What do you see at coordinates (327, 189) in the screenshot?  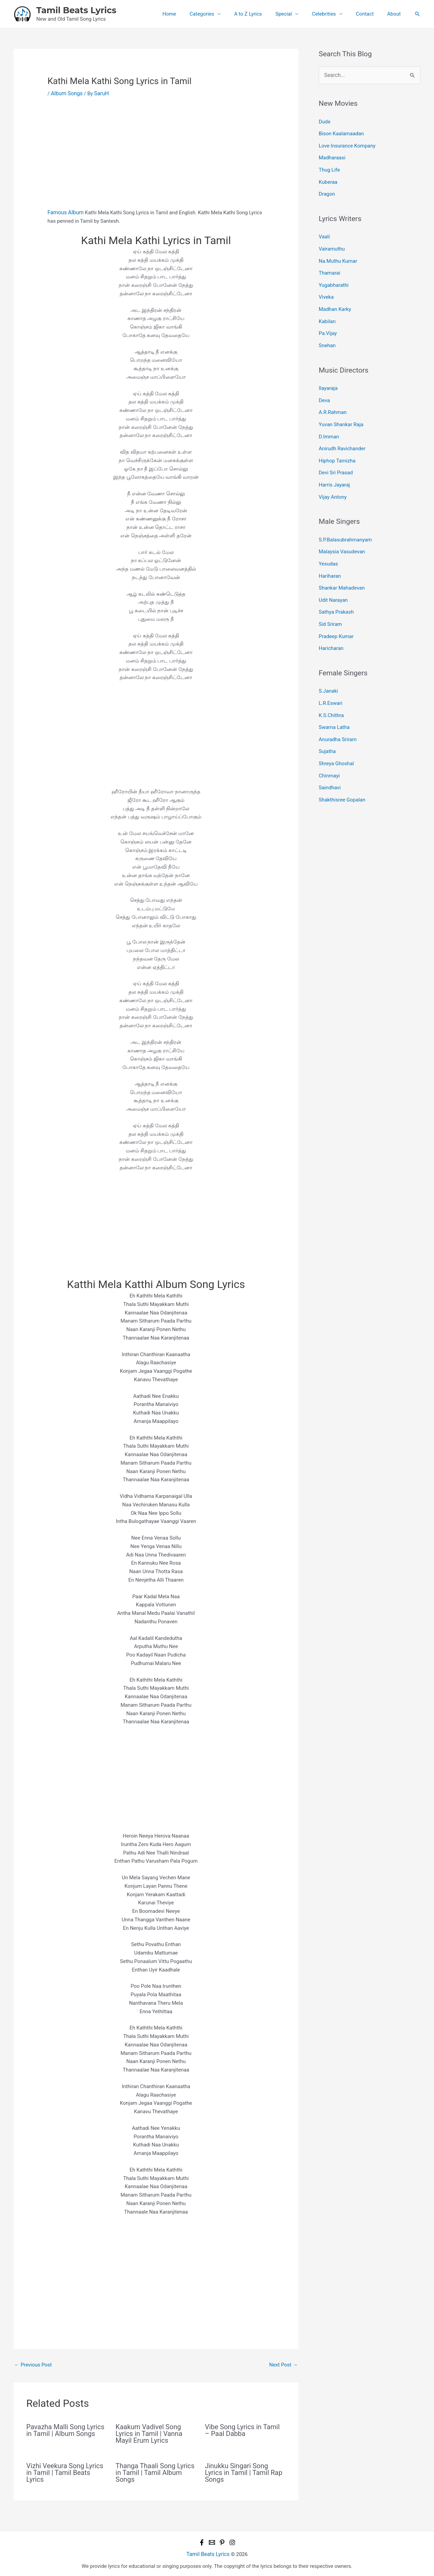 I see `Dragon` at bounding box center [327, 189].